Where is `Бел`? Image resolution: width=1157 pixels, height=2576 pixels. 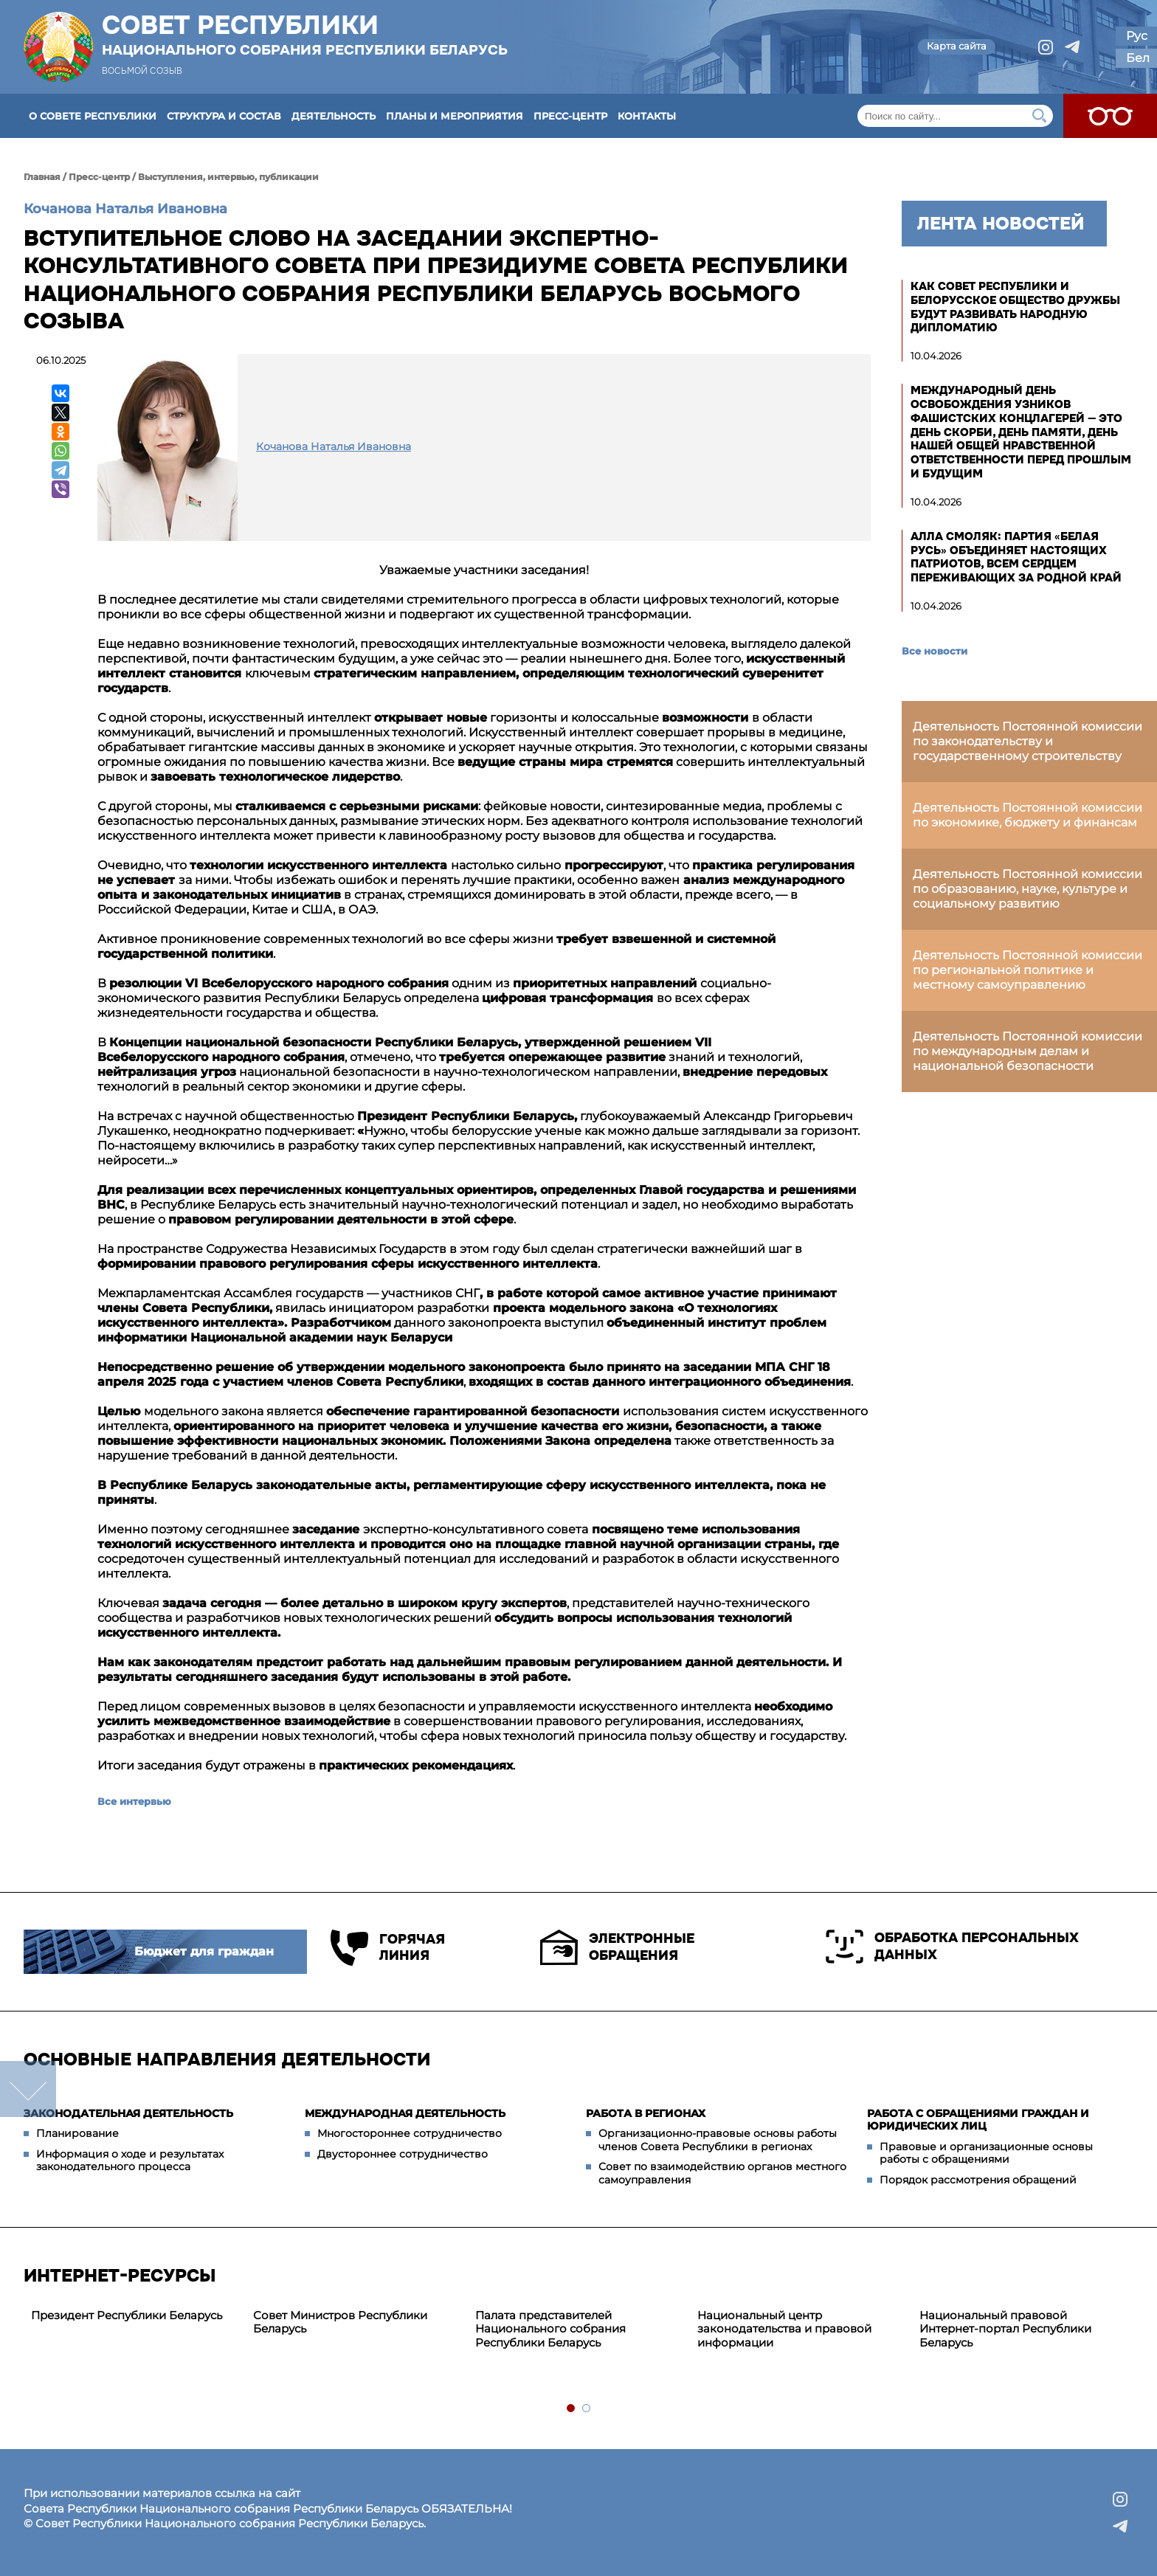
Бел is located at coordinates (1138, 58).